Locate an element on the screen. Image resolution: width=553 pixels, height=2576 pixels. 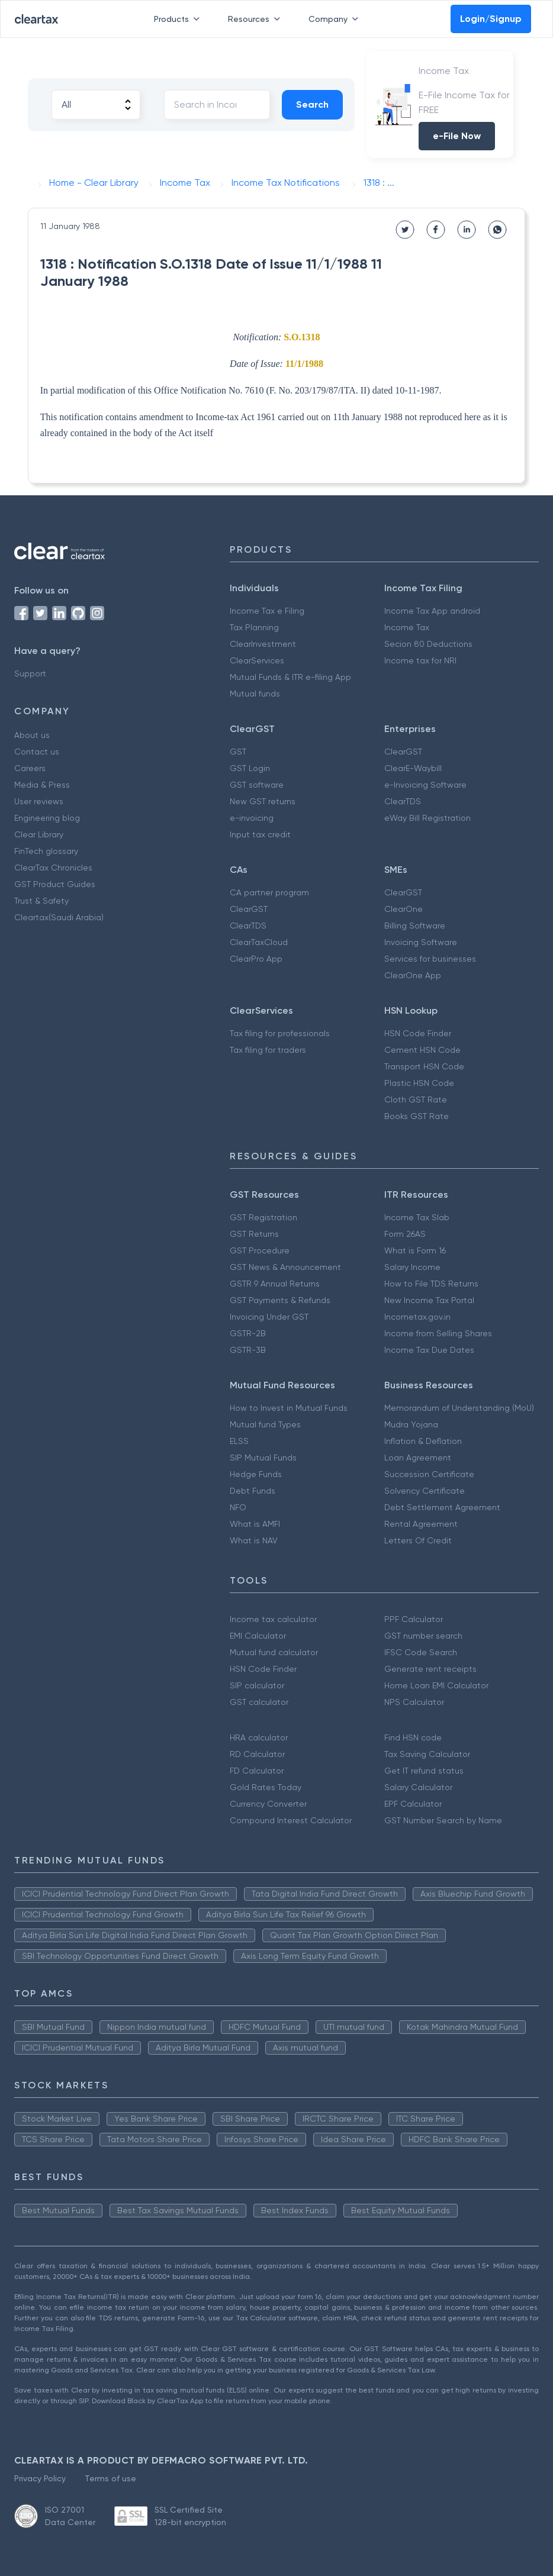
Trust & Safety is located at coordinates (41, 900).